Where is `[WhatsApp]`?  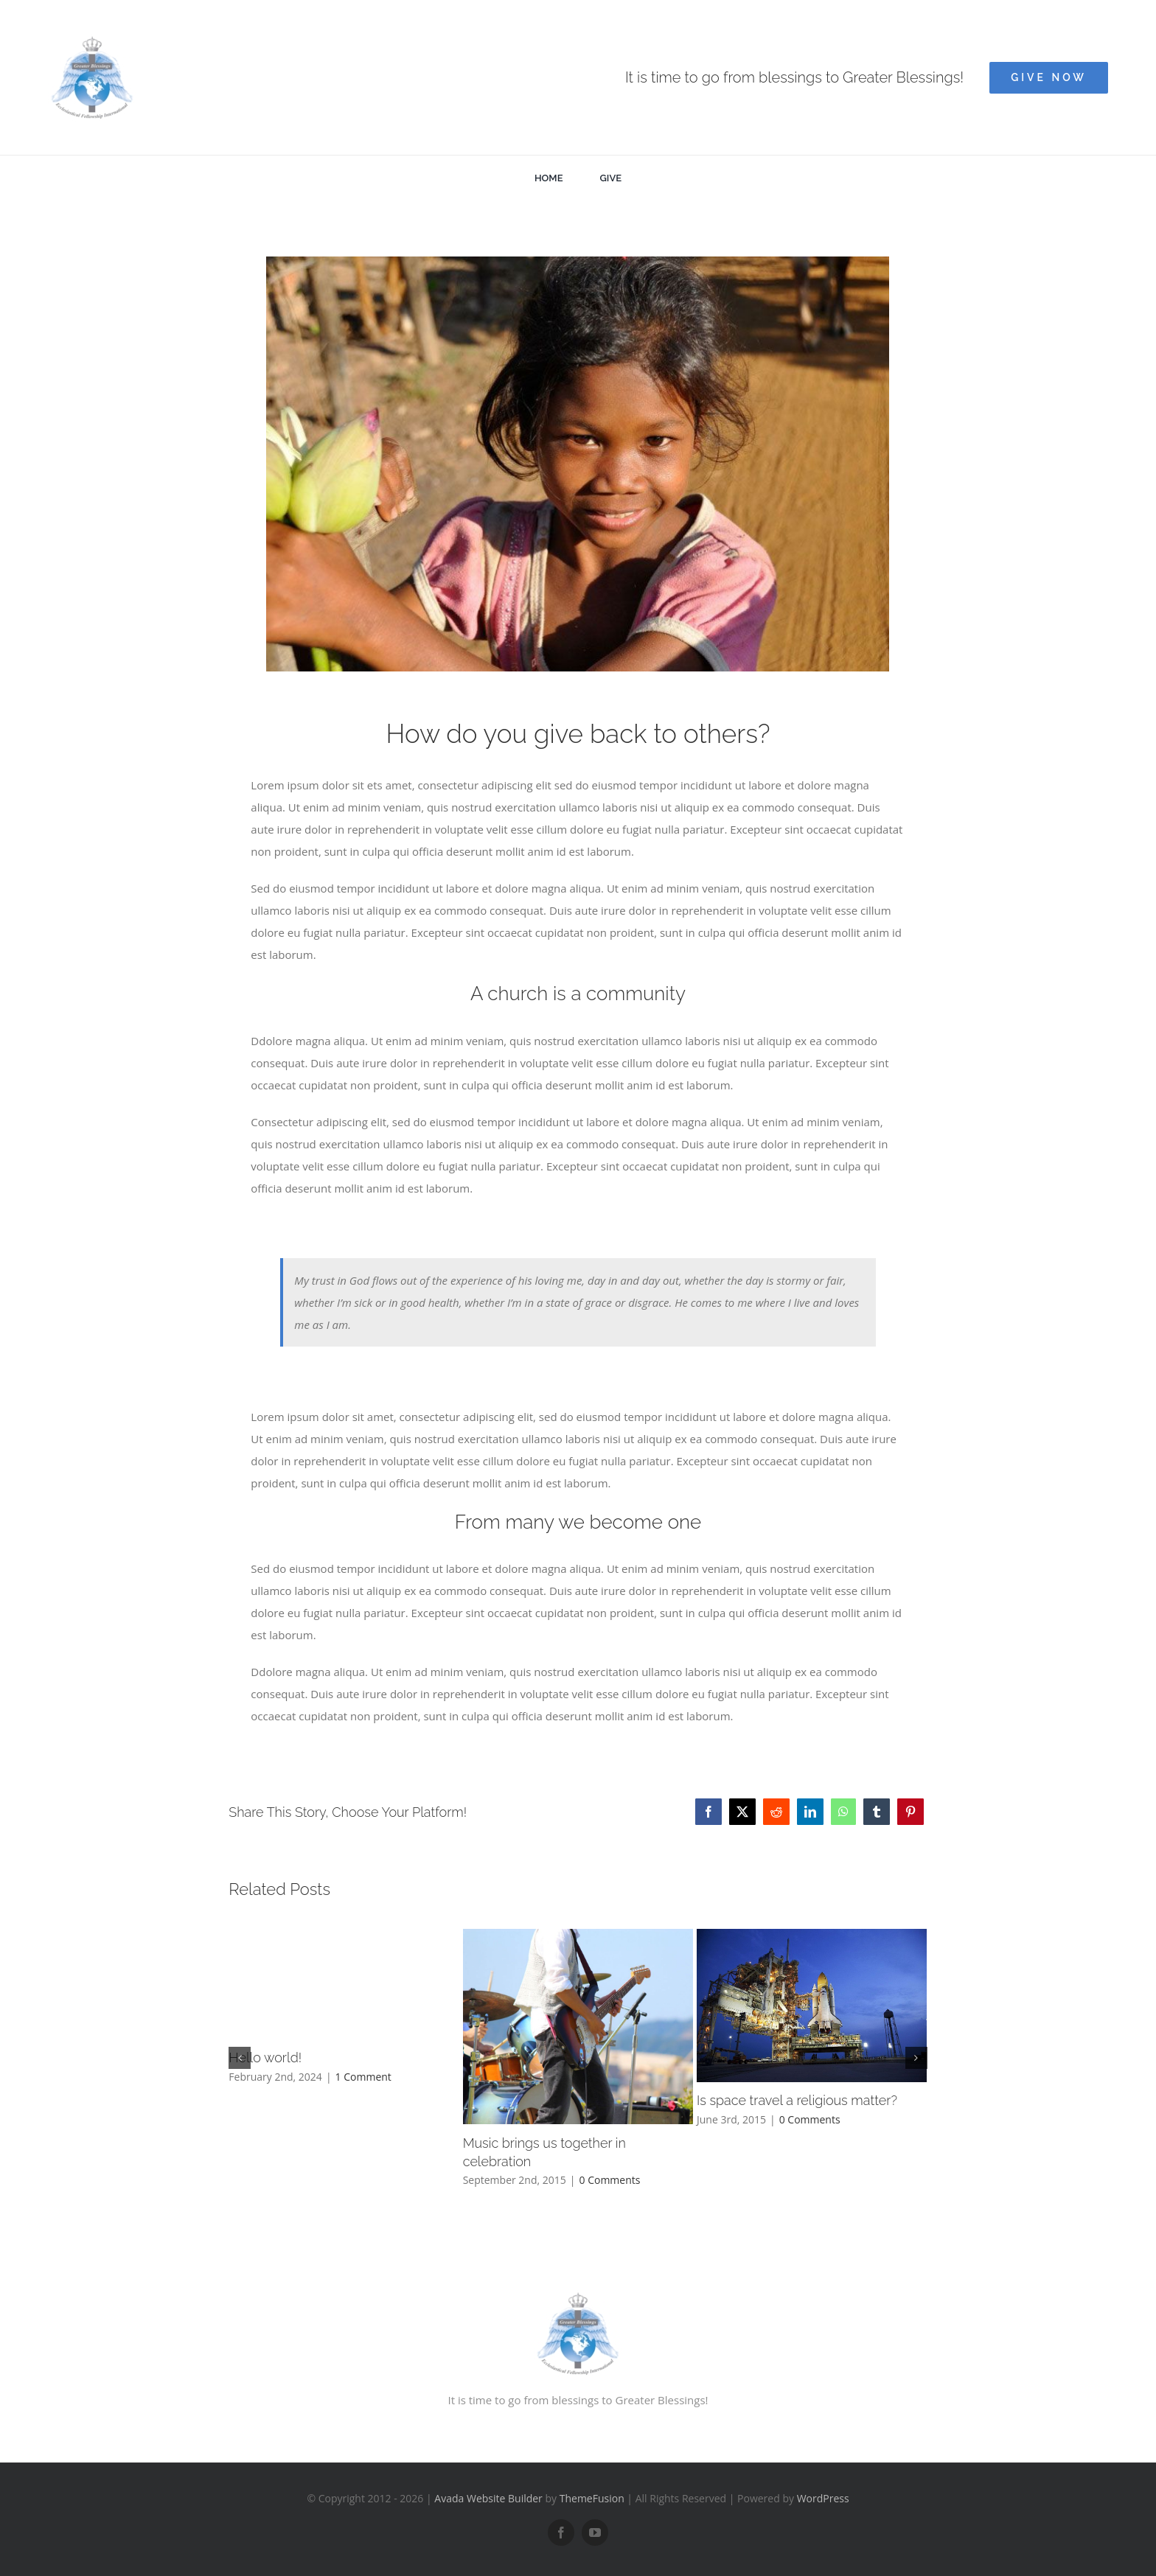
[WhatsApp] is located at coordinates (843, 1812).